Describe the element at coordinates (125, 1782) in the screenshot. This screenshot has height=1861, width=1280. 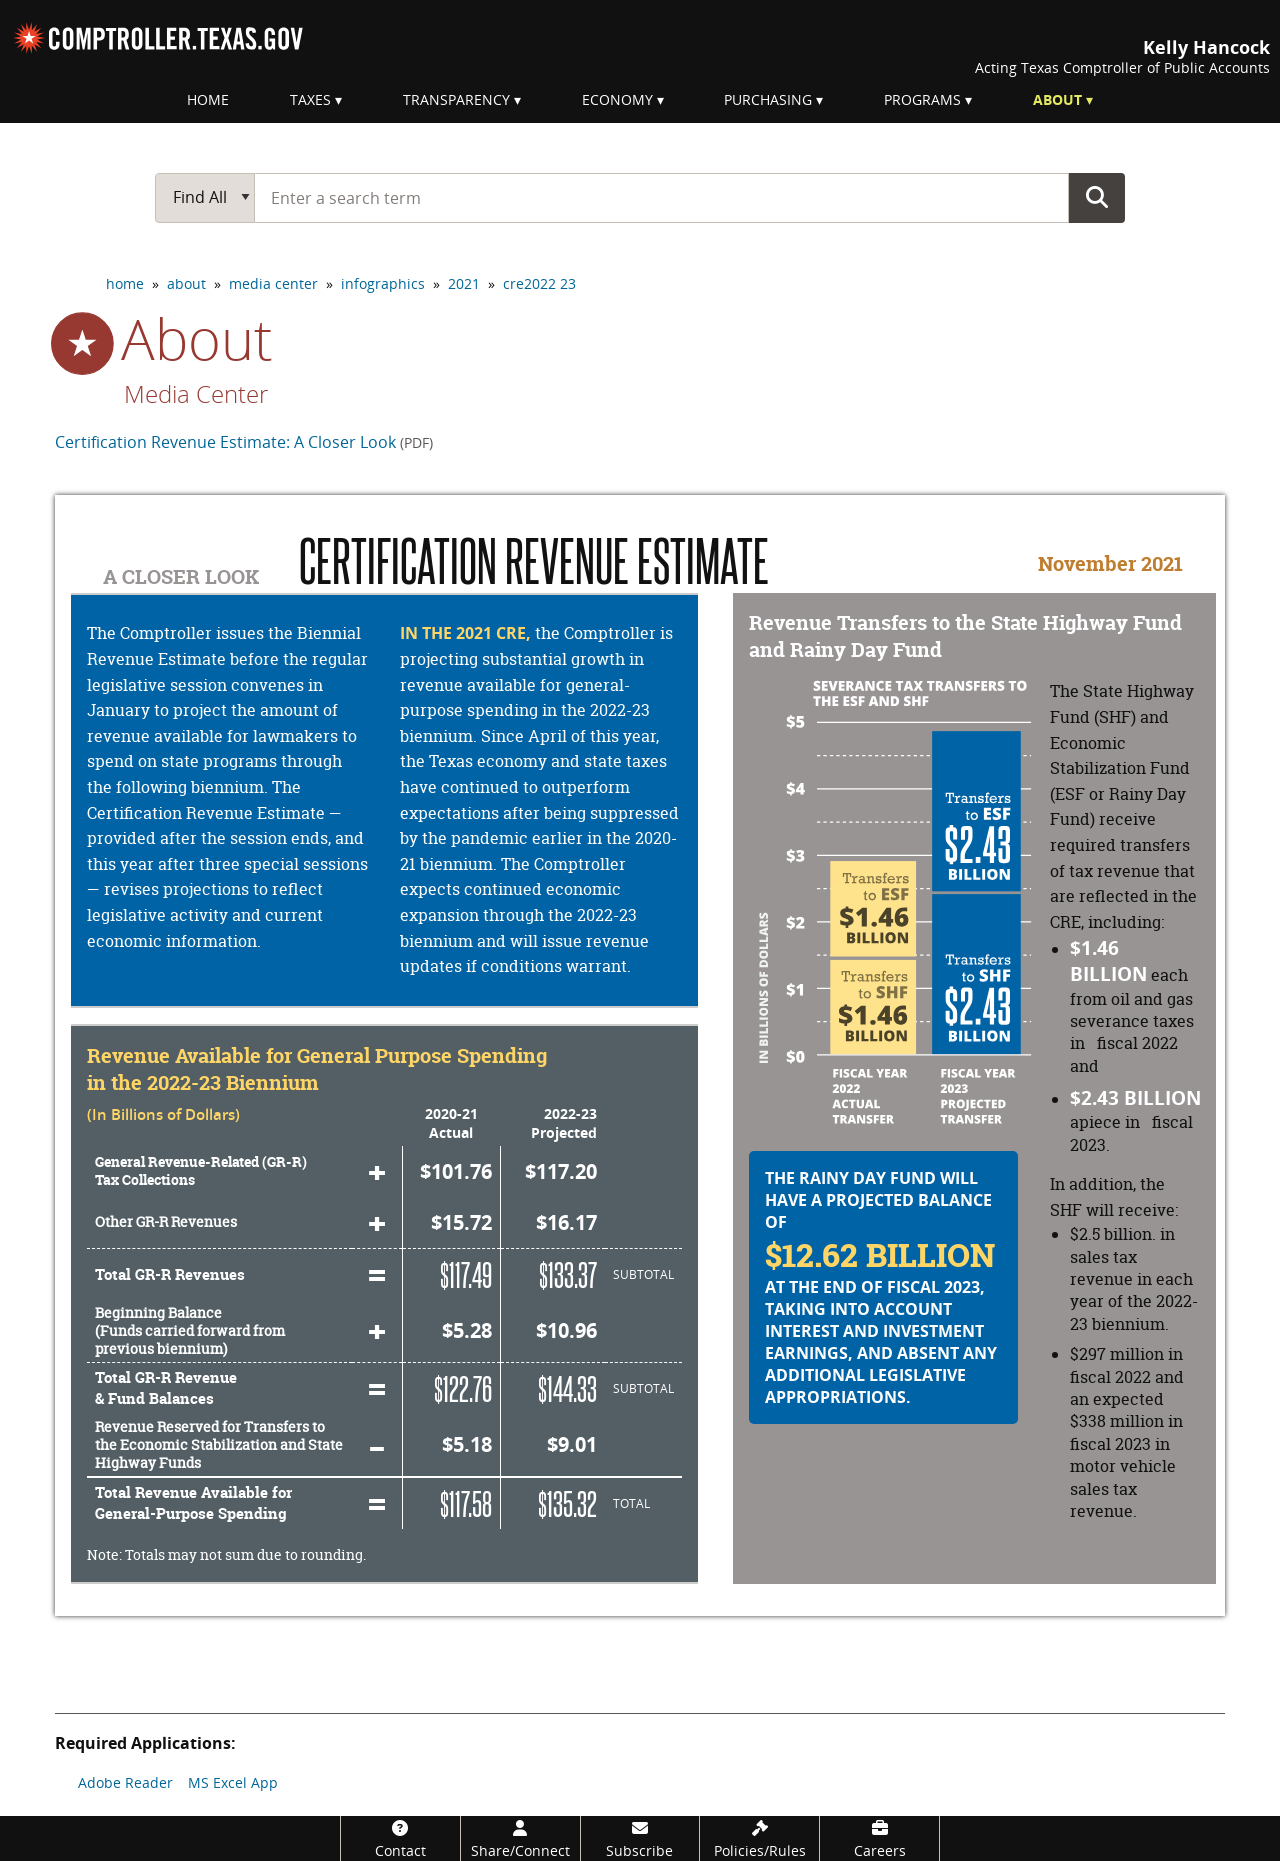
I see `Adobe Reader` at that location.